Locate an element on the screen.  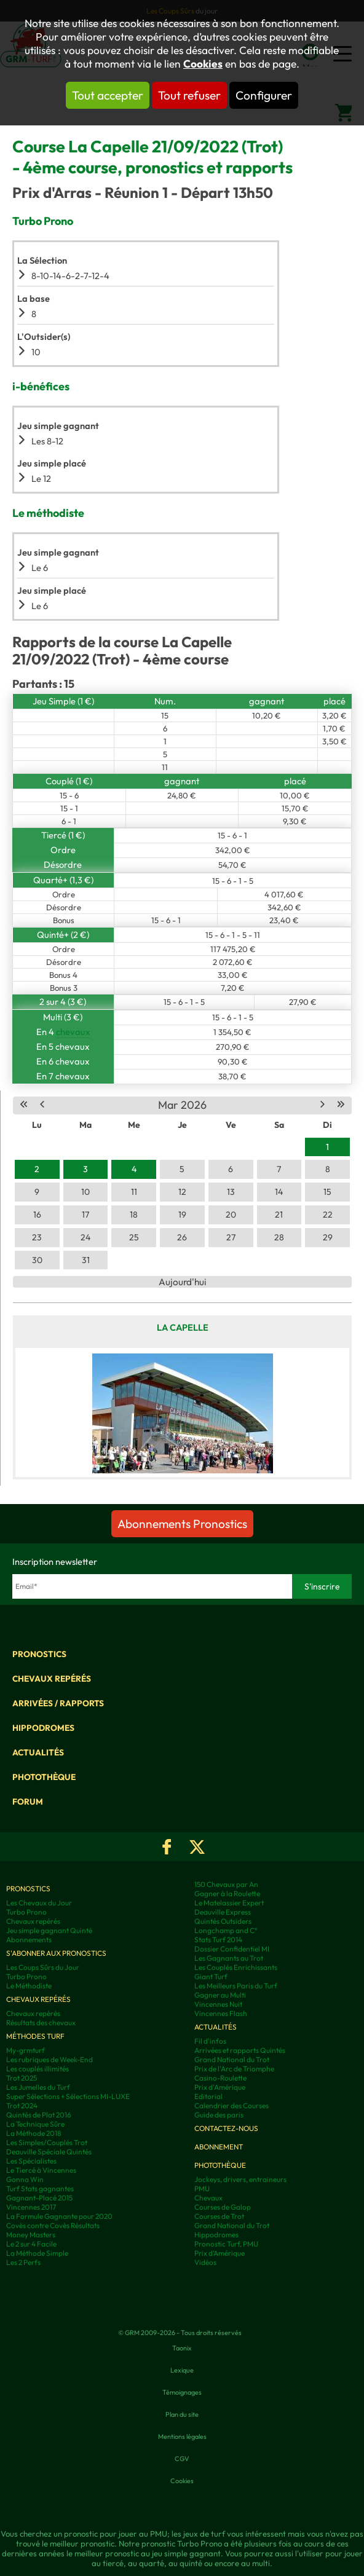
Plan du site is located at coordinates (182, 2414).